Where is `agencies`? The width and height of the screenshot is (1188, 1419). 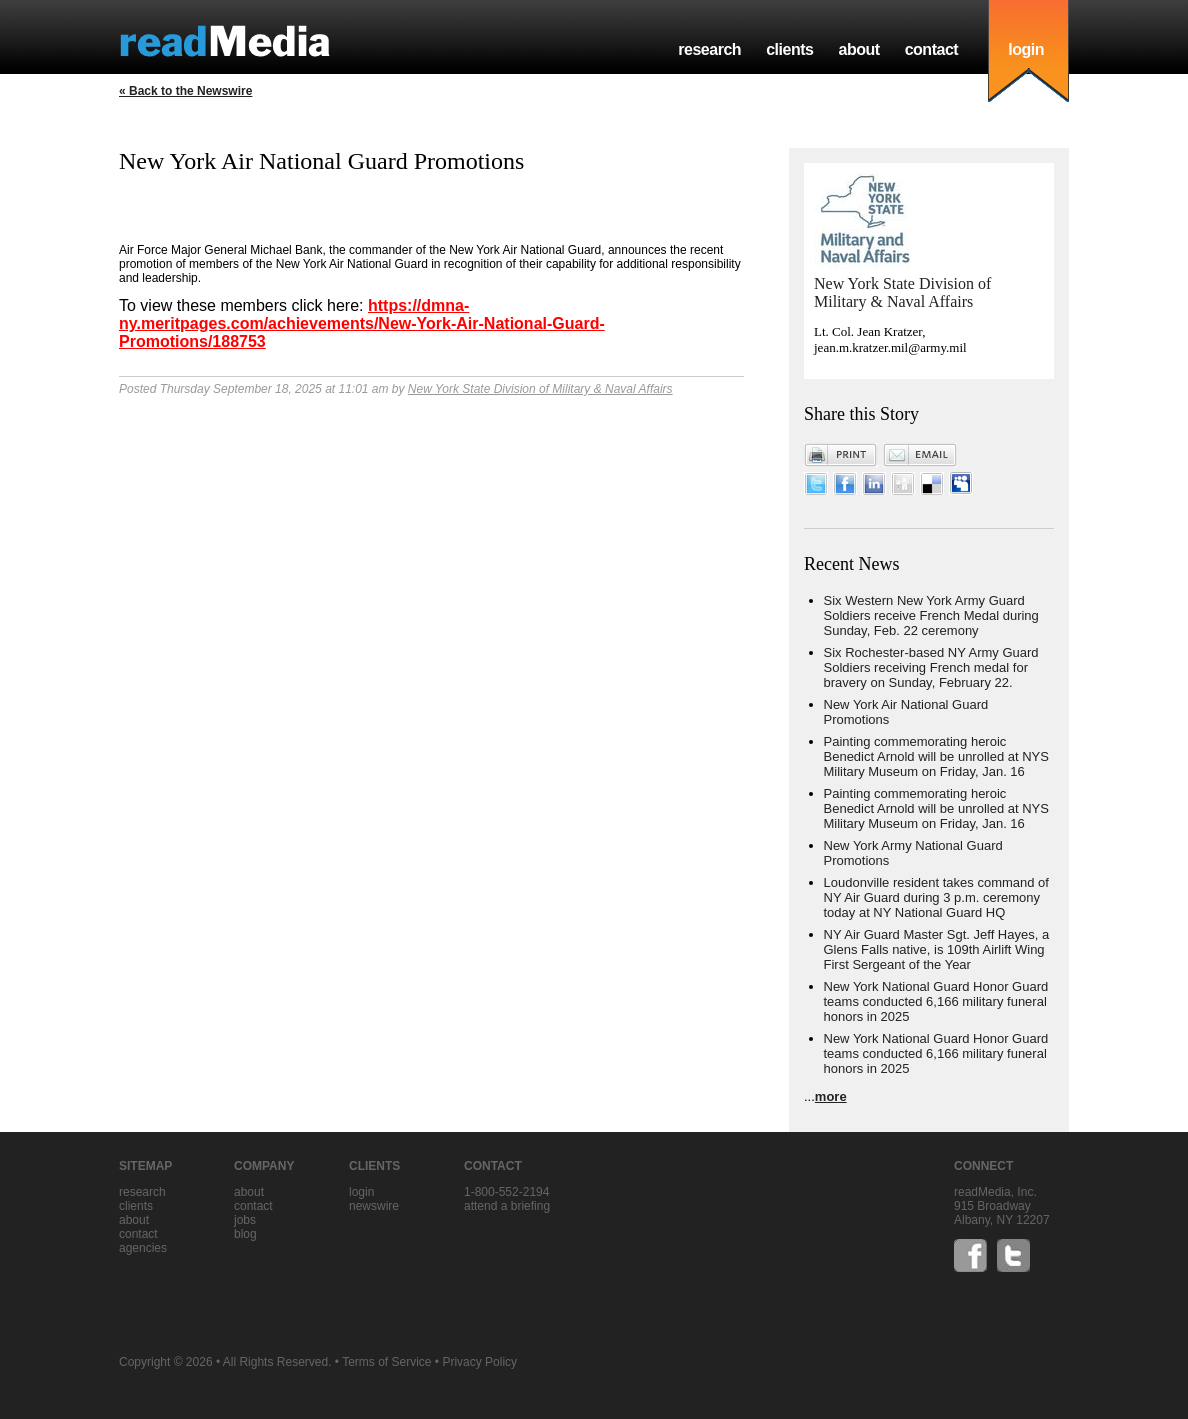 agencies is located at coordinates (143, 1248).